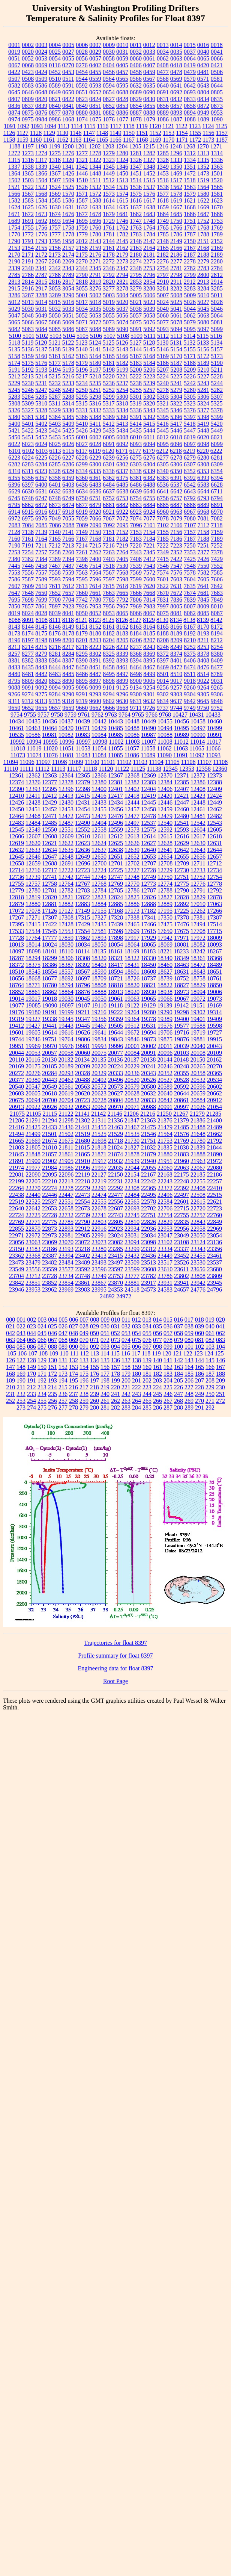 The height and width of the screenshot is (2576, 231). I want to click on 5099, so click(217, 329).